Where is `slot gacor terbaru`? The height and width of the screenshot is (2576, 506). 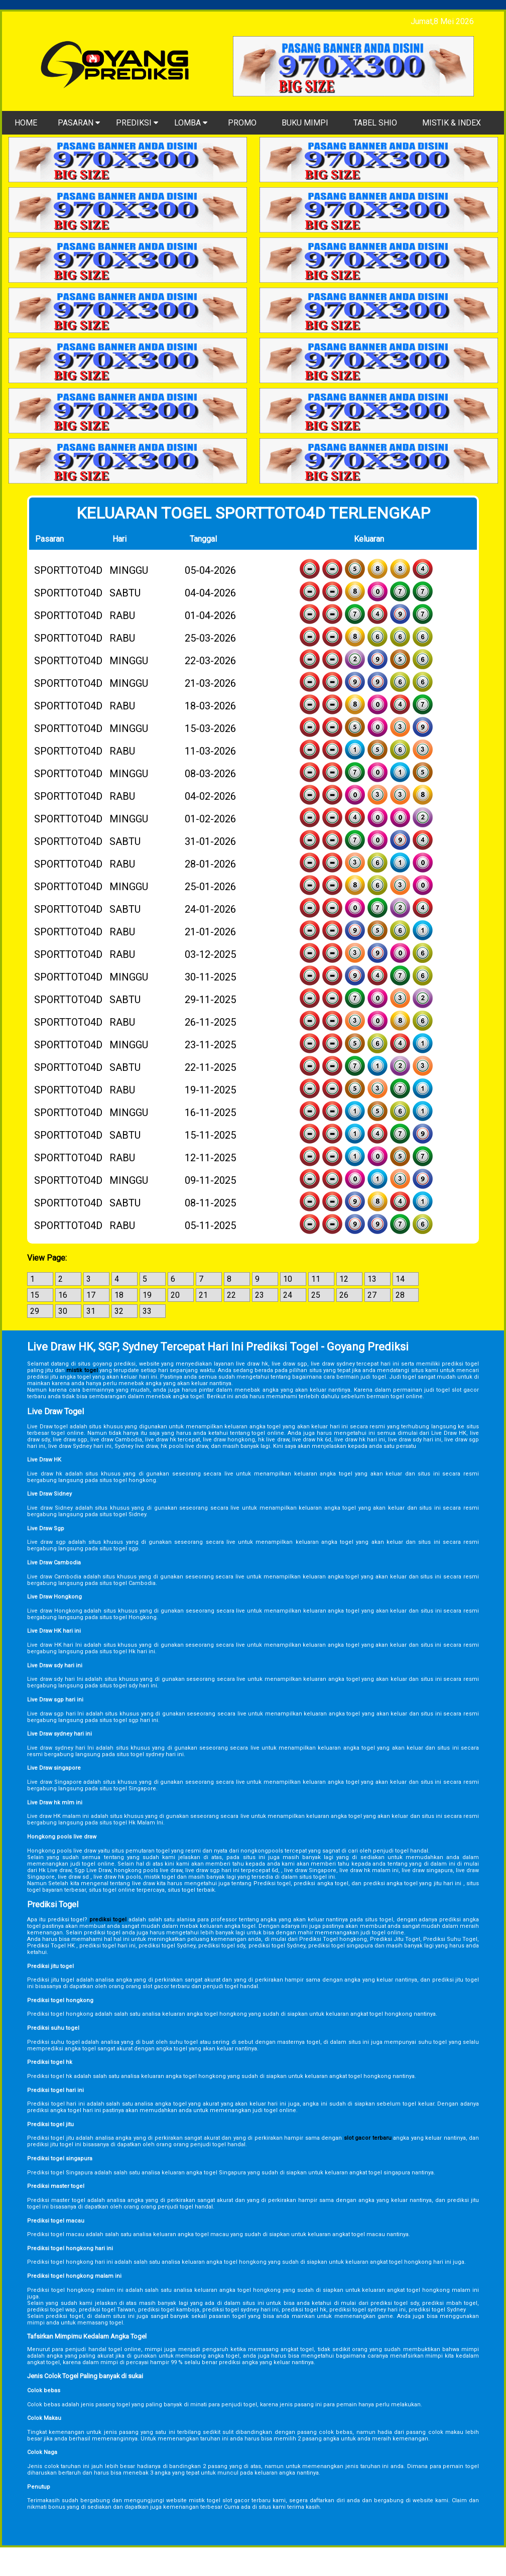 slot gacor terbaru is located at coordinates (368, 2138).